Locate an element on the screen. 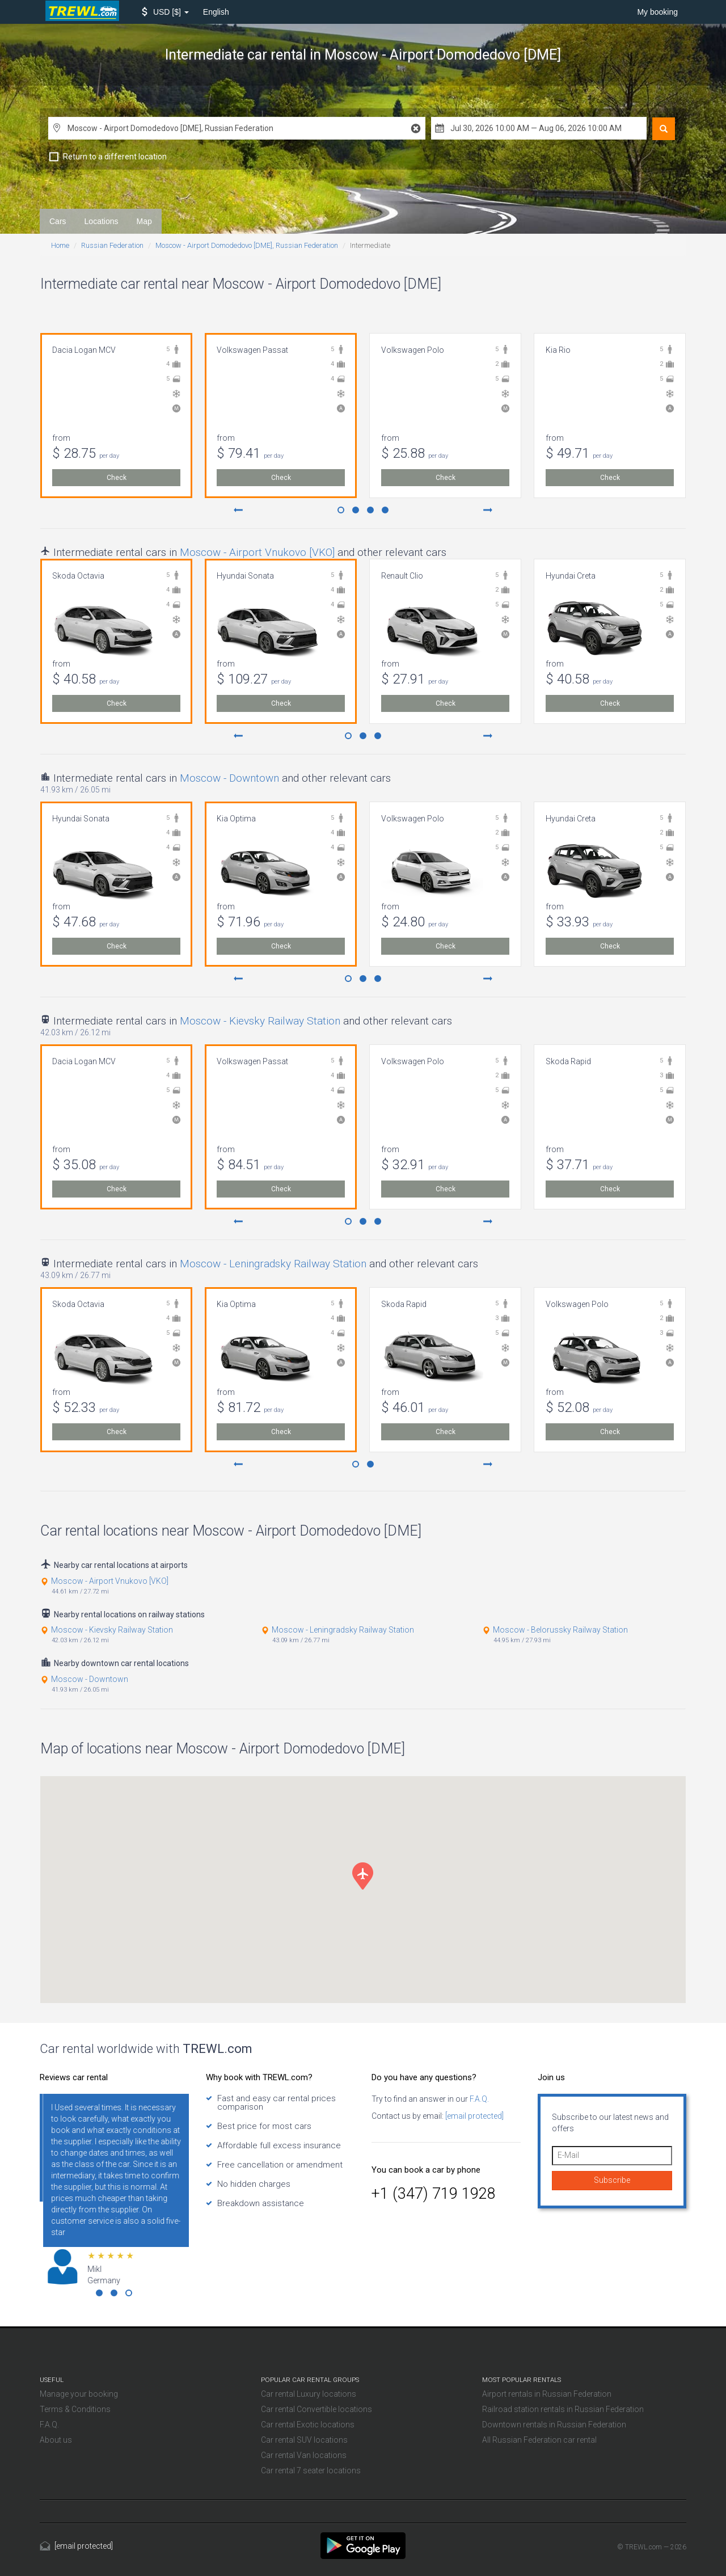  F.A.Q. is located at coordinates (478, 2098).